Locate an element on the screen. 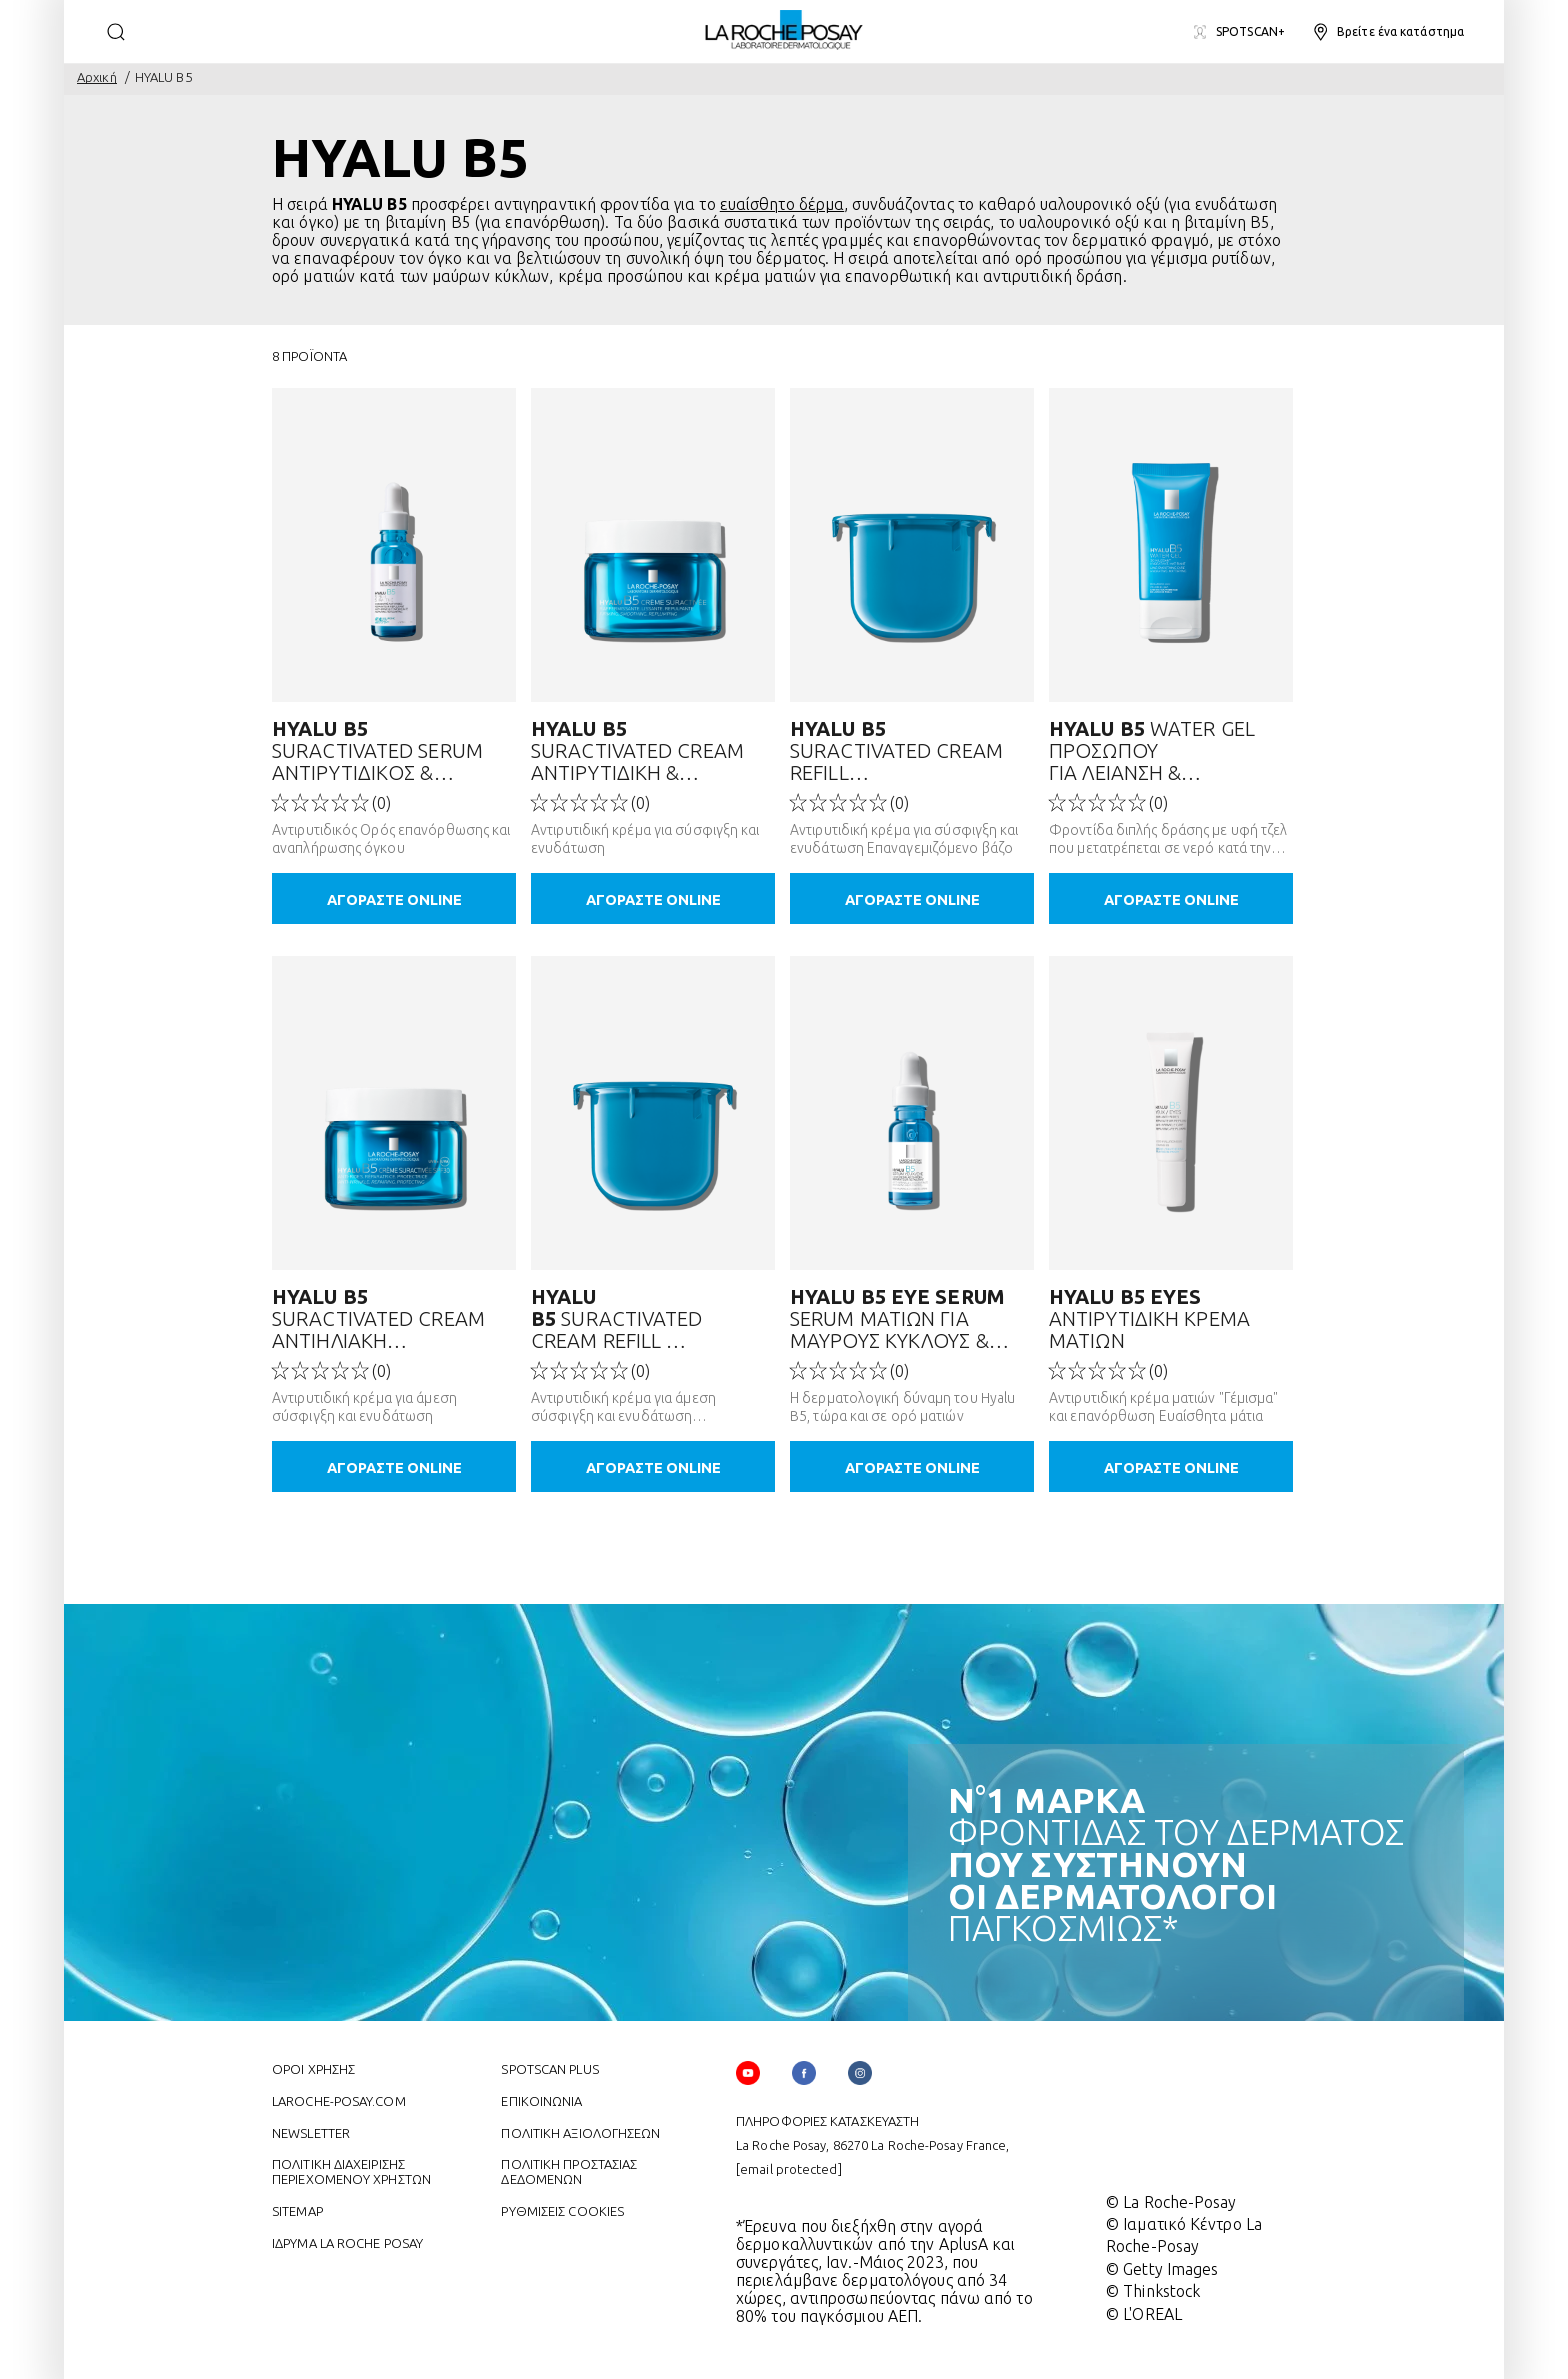 This screenshot has width=1568, height=2379. ΠΟΛΙΤΙΚΗ ΠΡΟΣΤΑΣΙΑΣ ΔΕΔΟΜΕΝΩΝ is located at coordinates (569, 2169).